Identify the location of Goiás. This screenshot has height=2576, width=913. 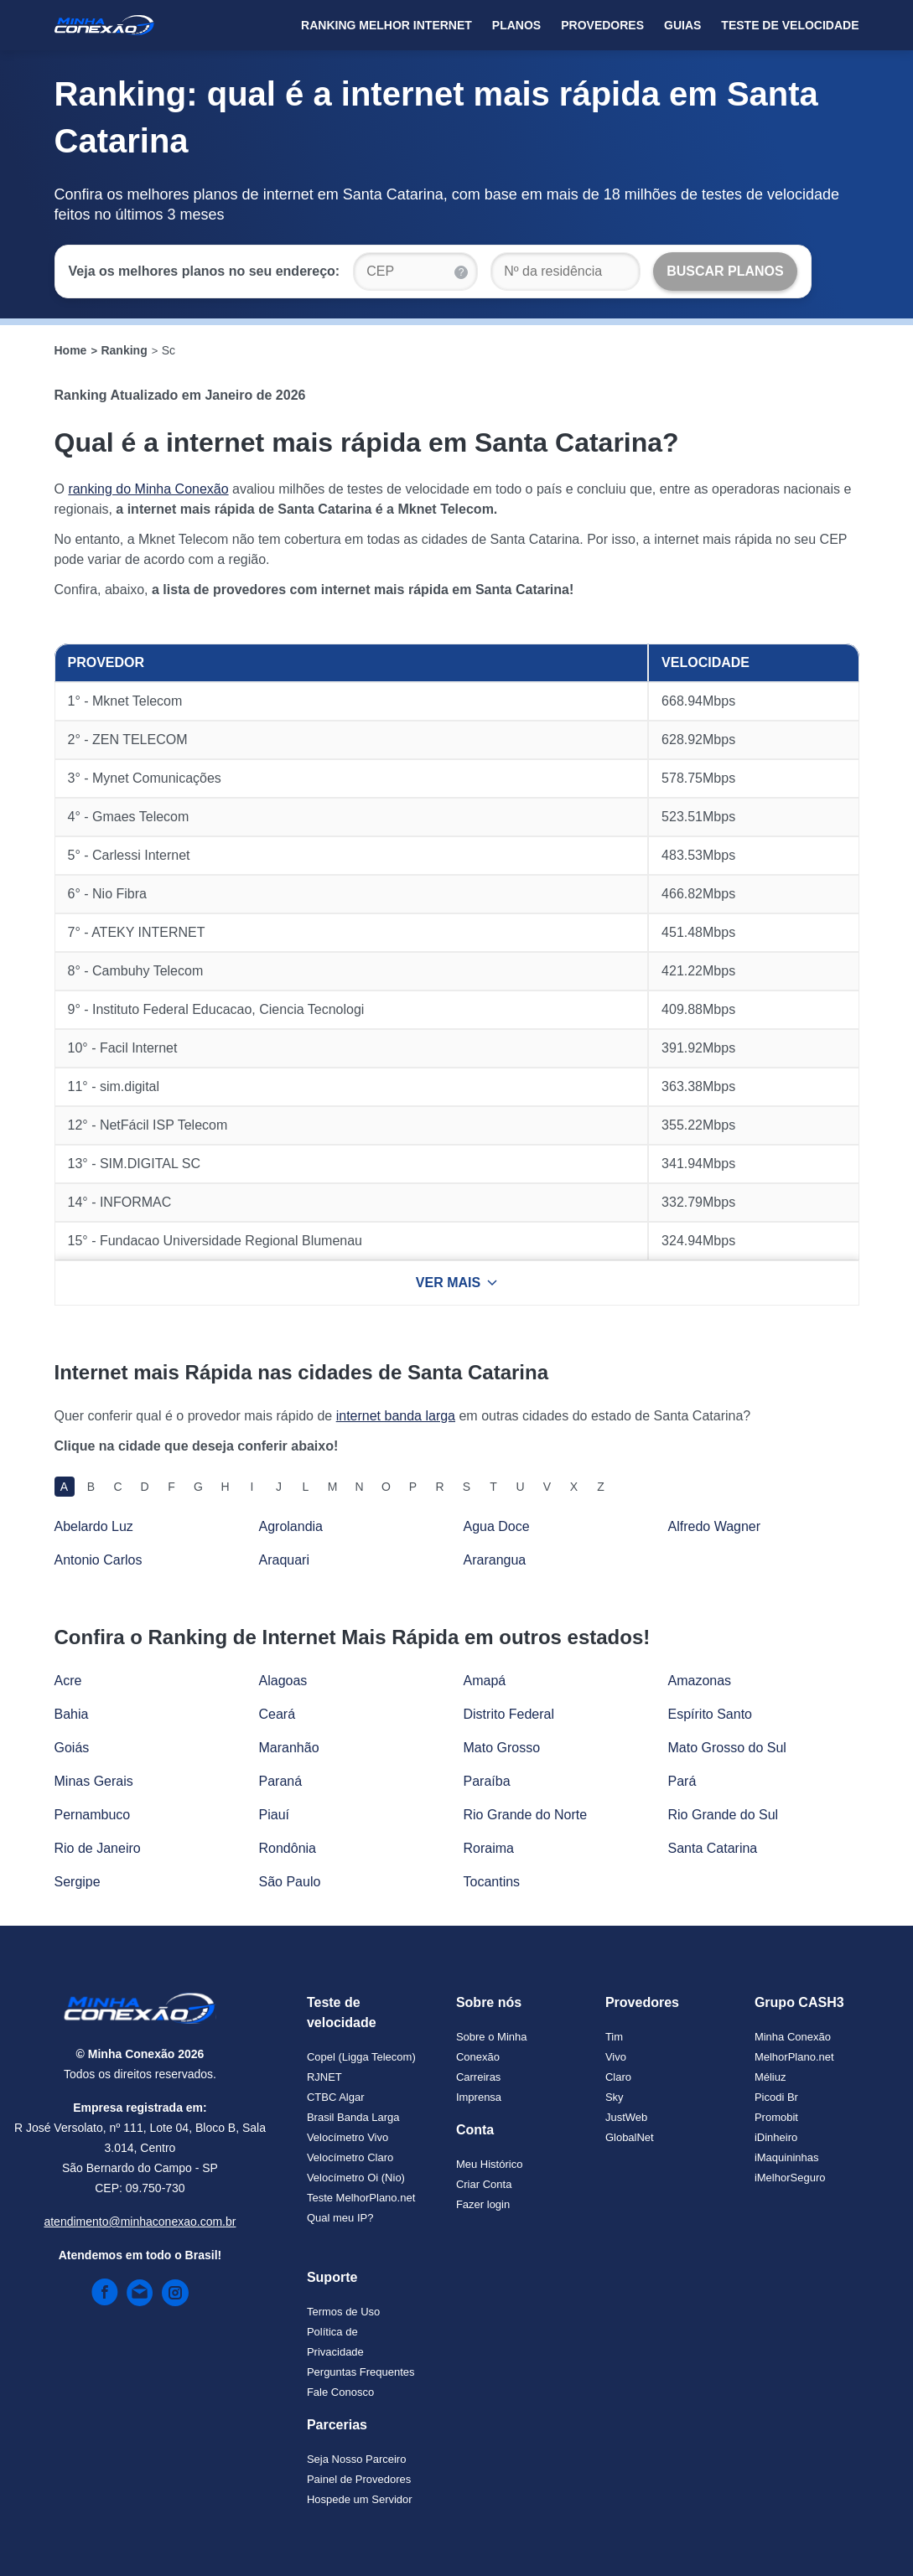
(72, 1748).